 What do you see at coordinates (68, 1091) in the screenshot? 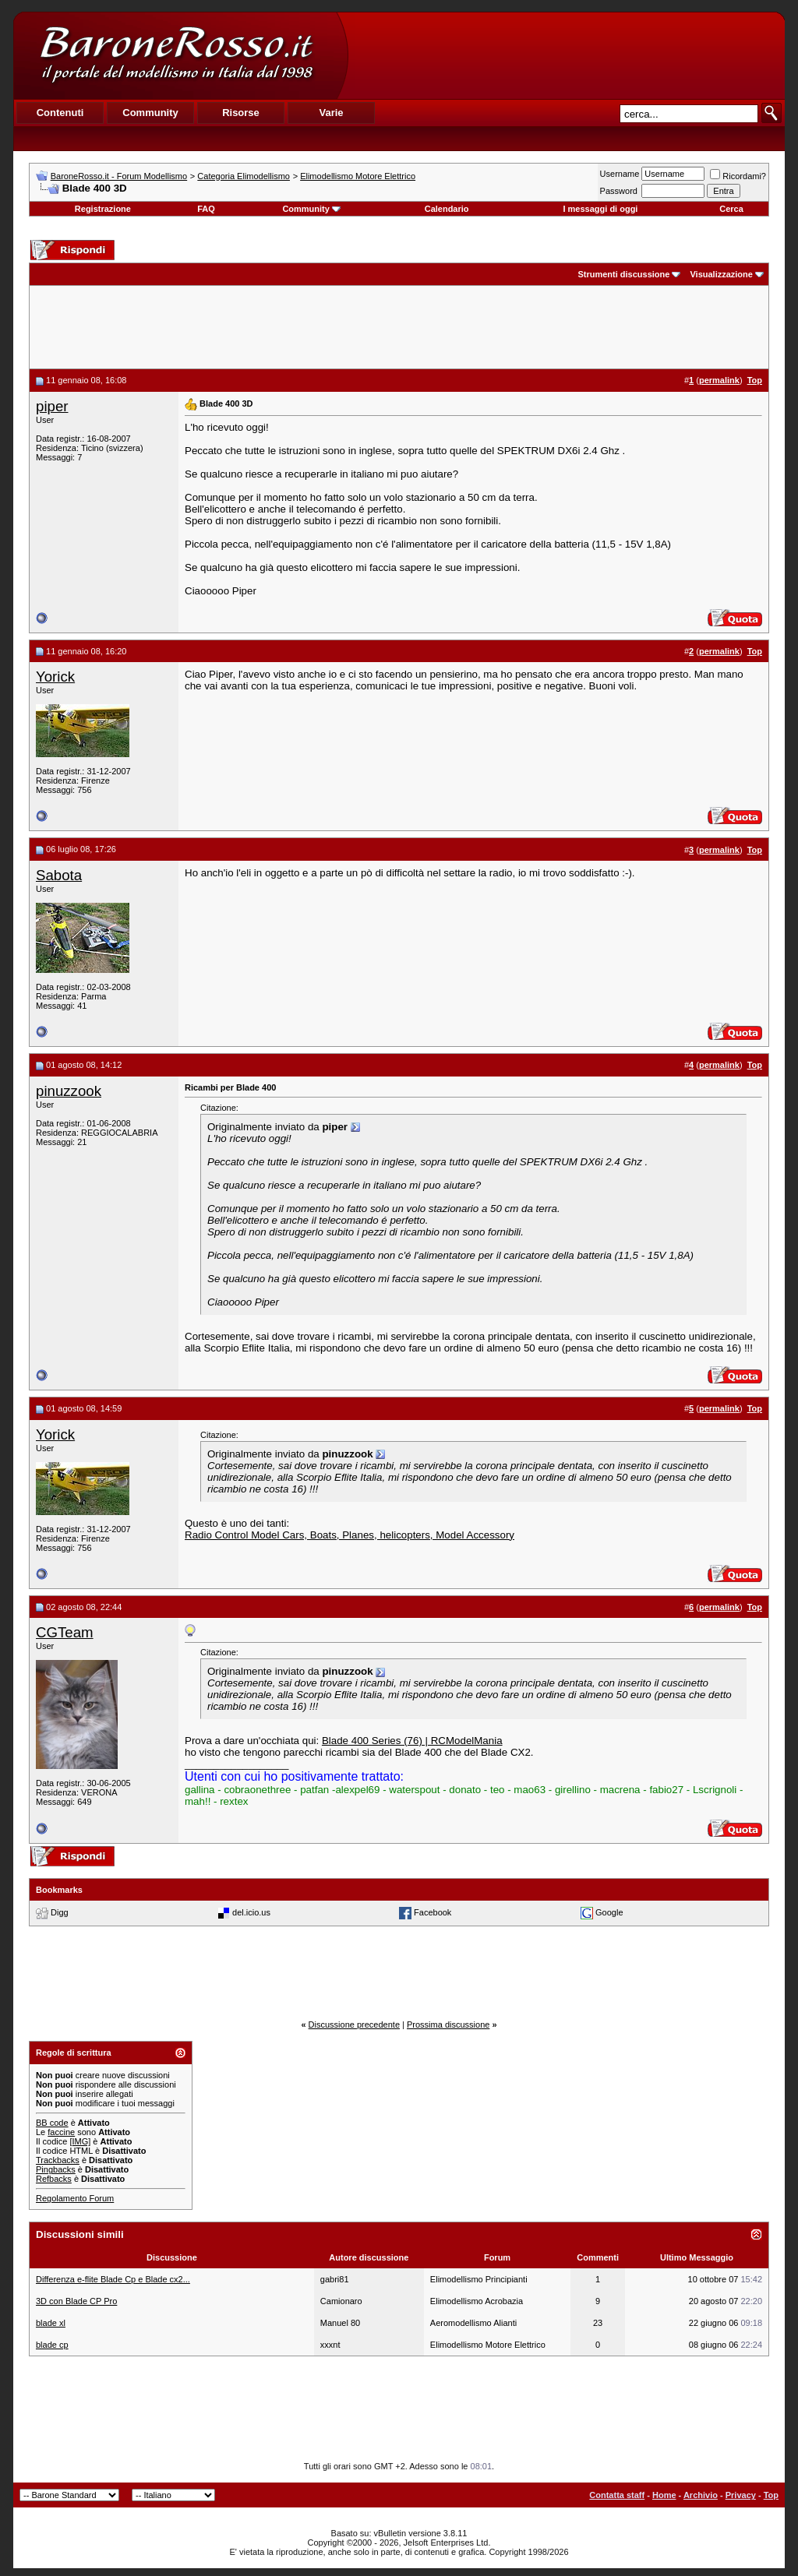
I see `pinuzzook` at bounding box center [68, 1091].